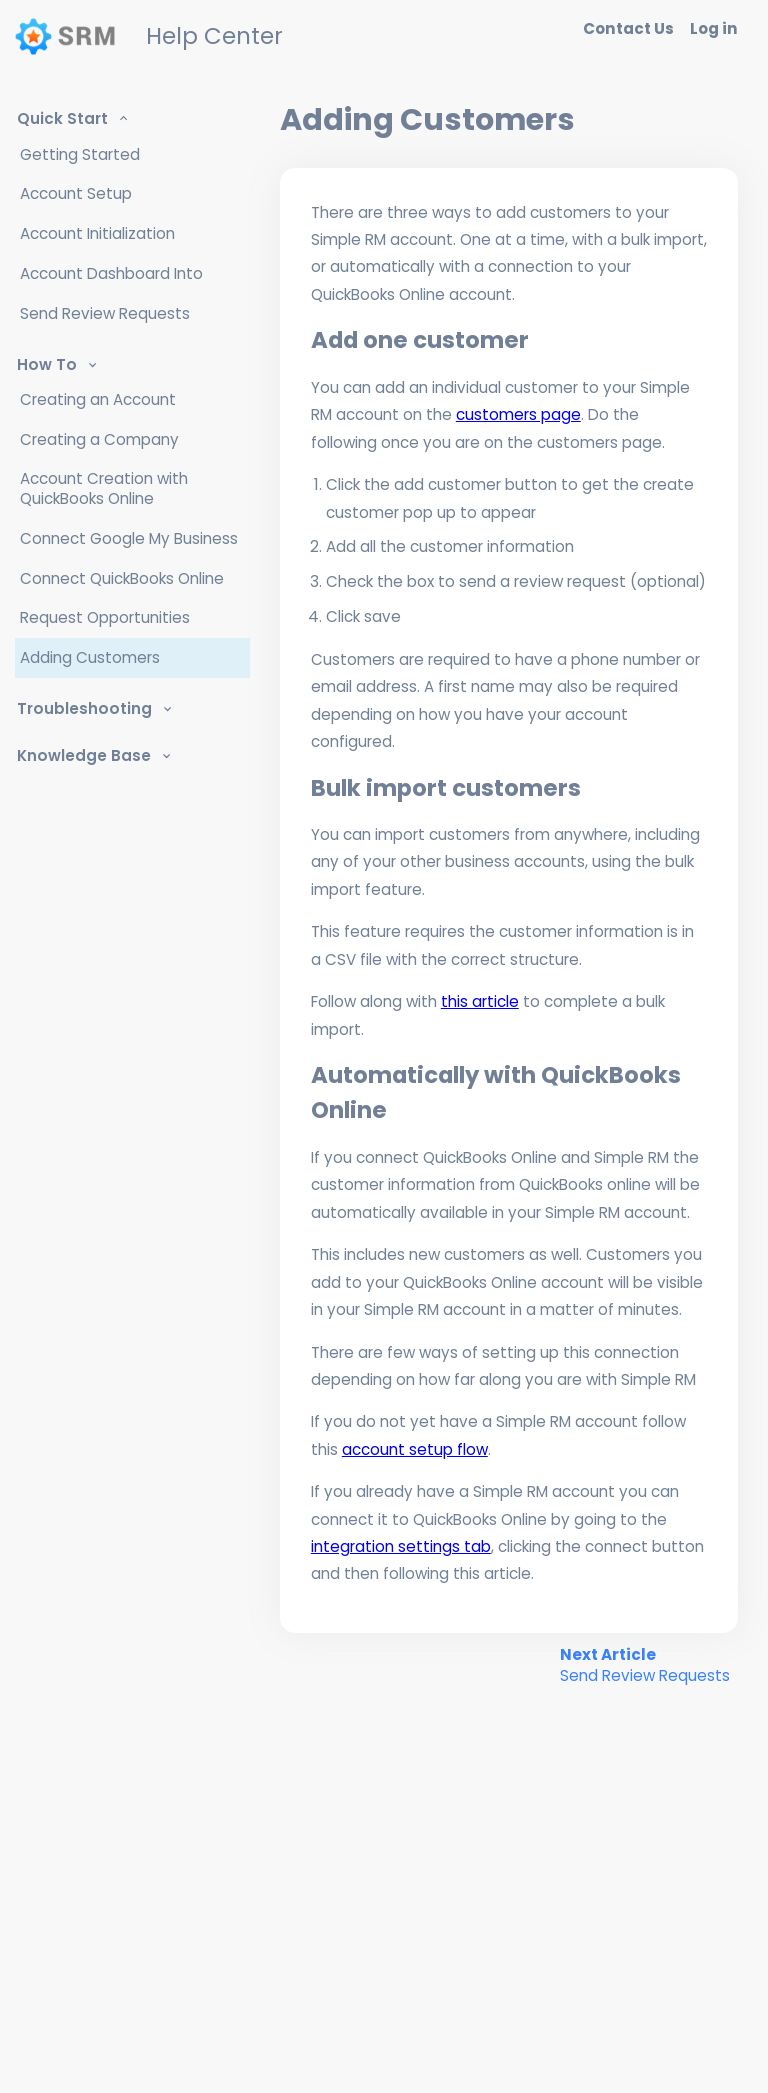 Image resolution: width=768 pixels, height=2093 pixels. What do you see at coordinates (628, 28) in the screenshot?
I see `Contact Us` at bounding box center [628, 28].